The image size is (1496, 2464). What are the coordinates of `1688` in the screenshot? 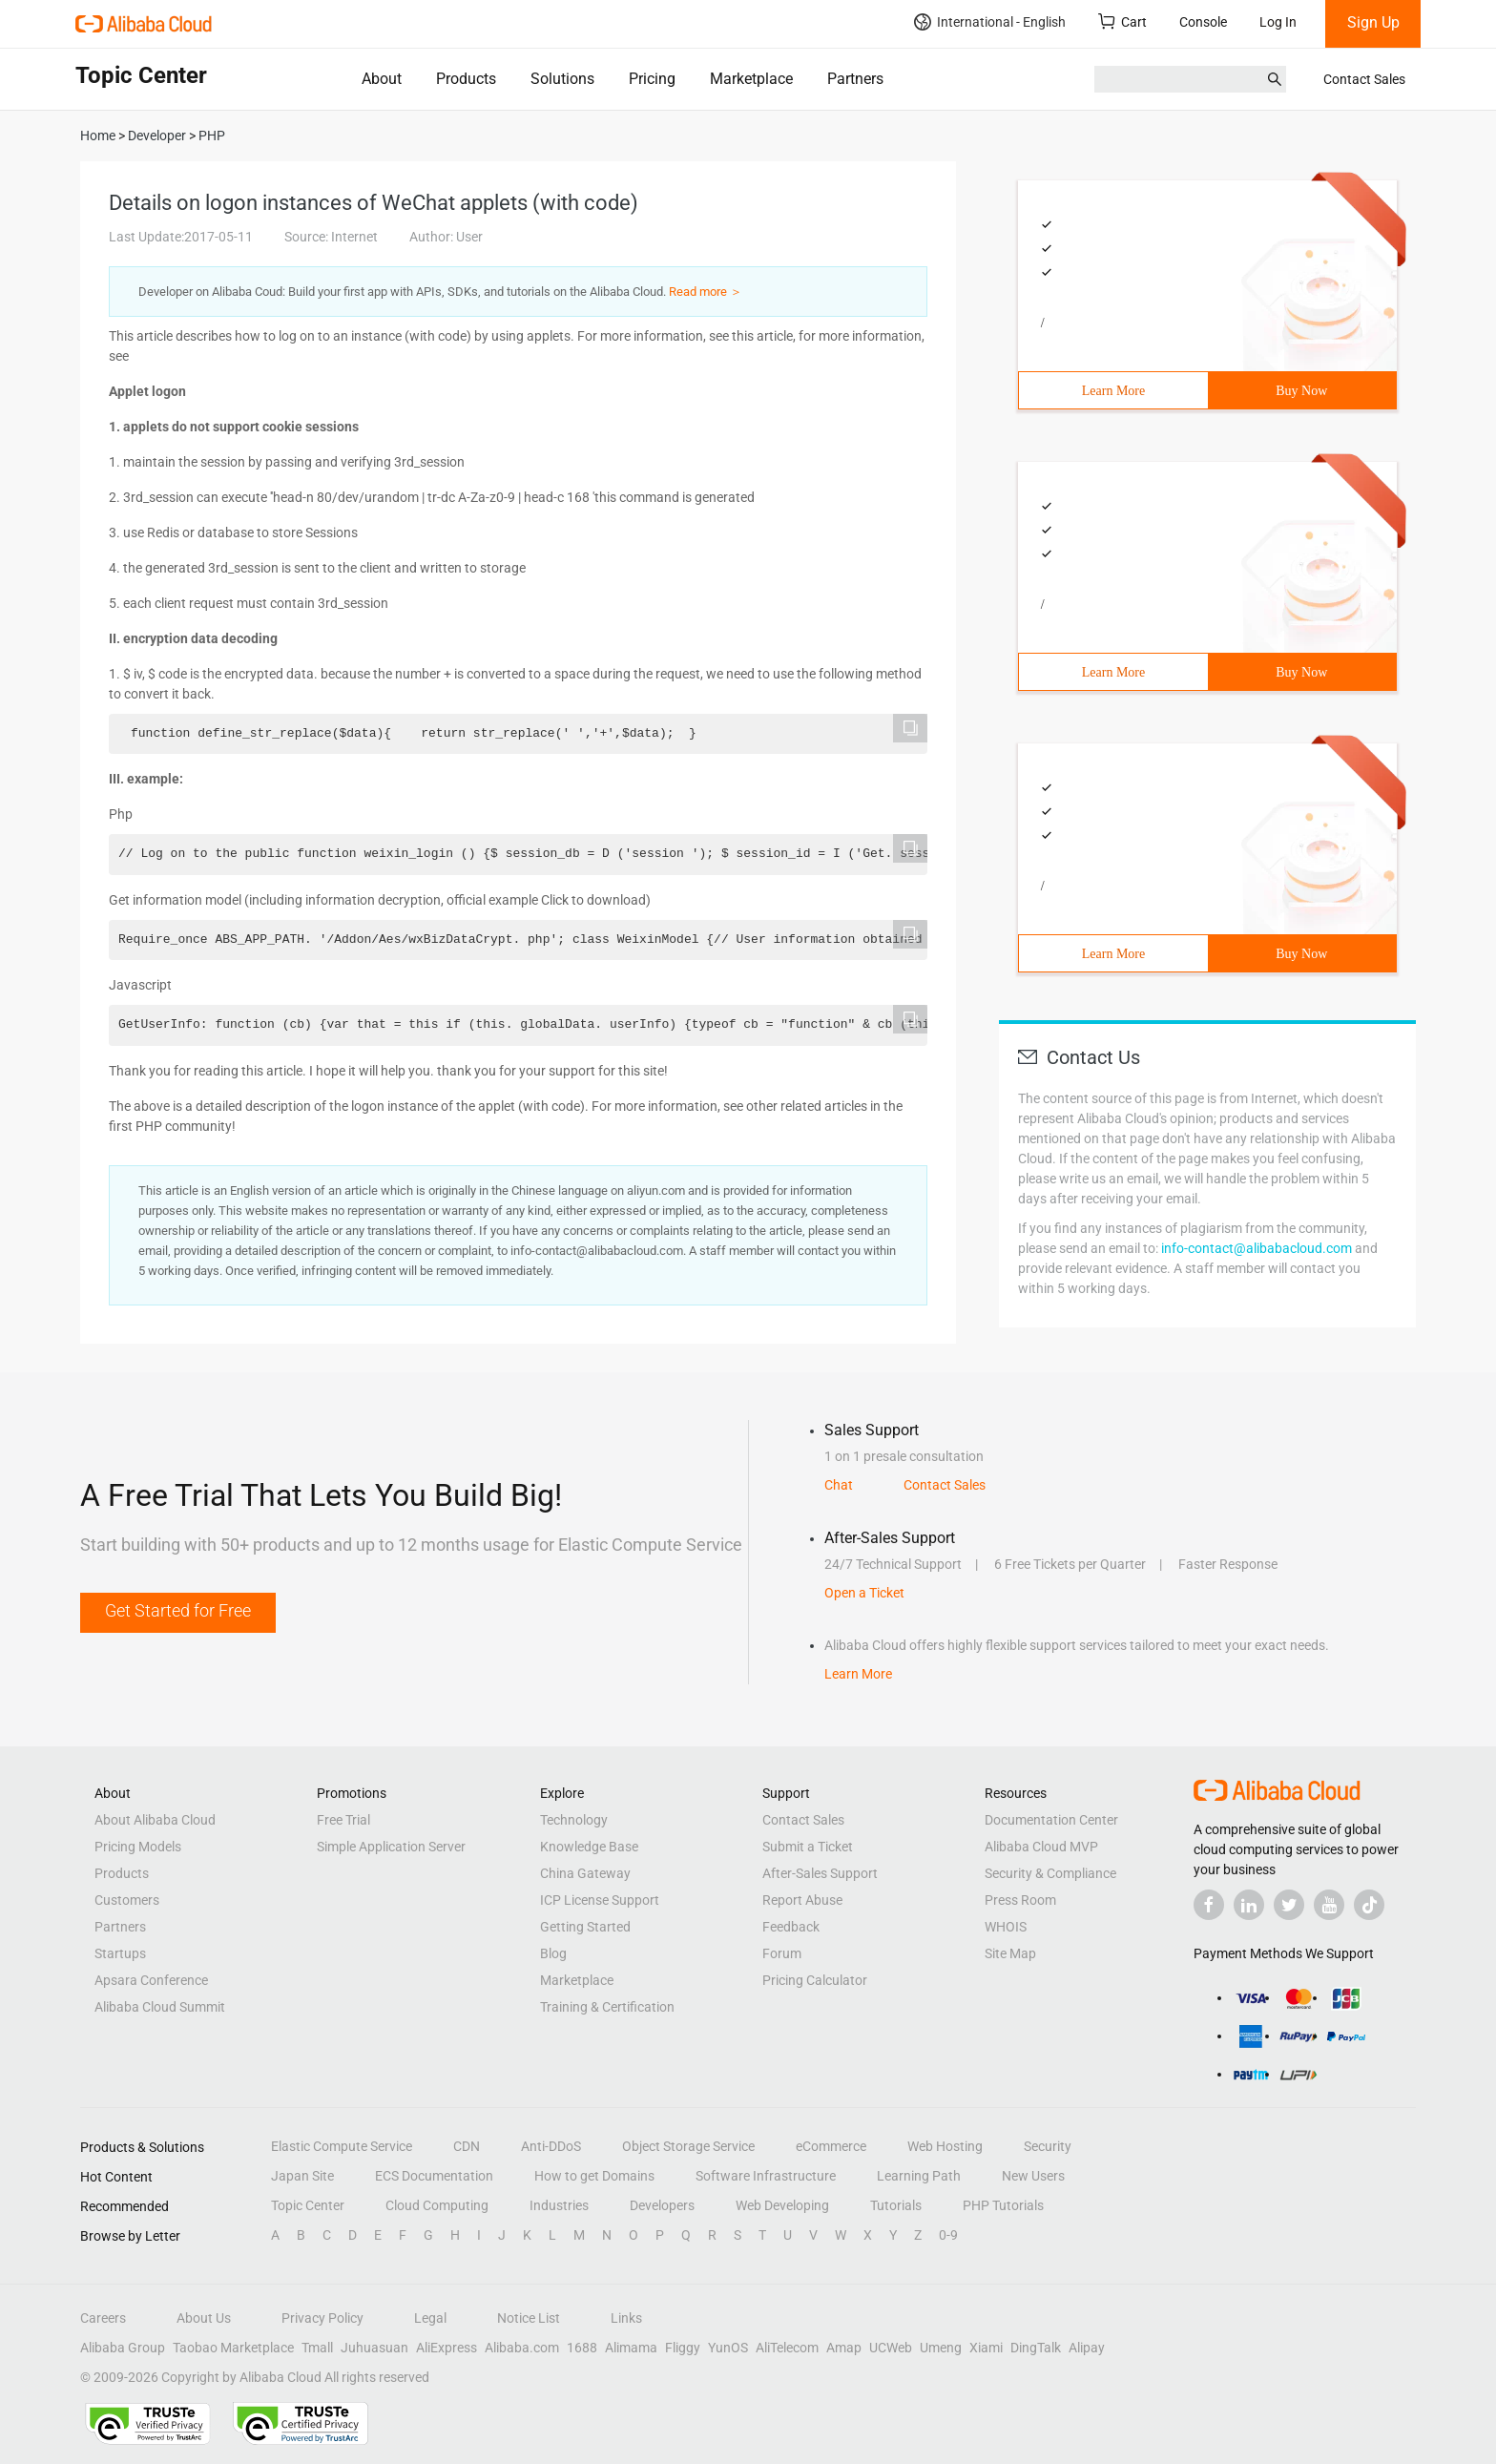 It's located at (582, 2347).